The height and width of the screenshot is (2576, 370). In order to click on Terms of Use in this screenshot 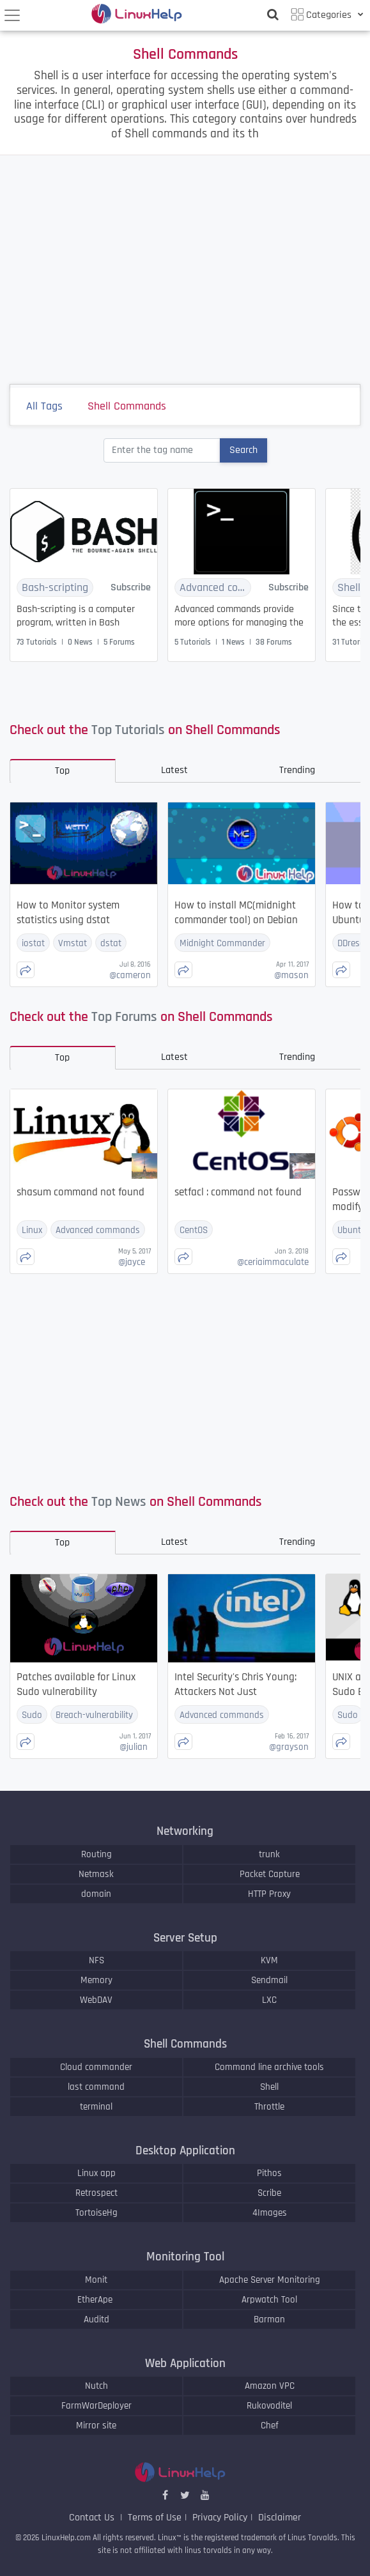, I will do `click(154, 2517)`.